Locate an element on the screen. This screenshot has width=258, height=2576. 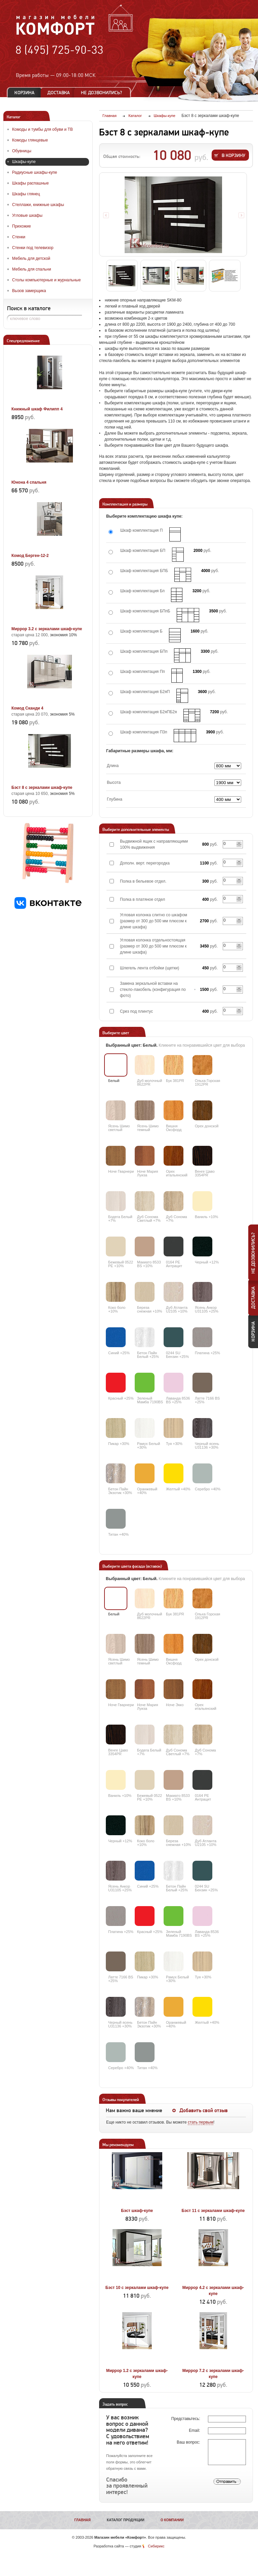
Шкаф комплектация П3п is located at coordinates (143, 732).